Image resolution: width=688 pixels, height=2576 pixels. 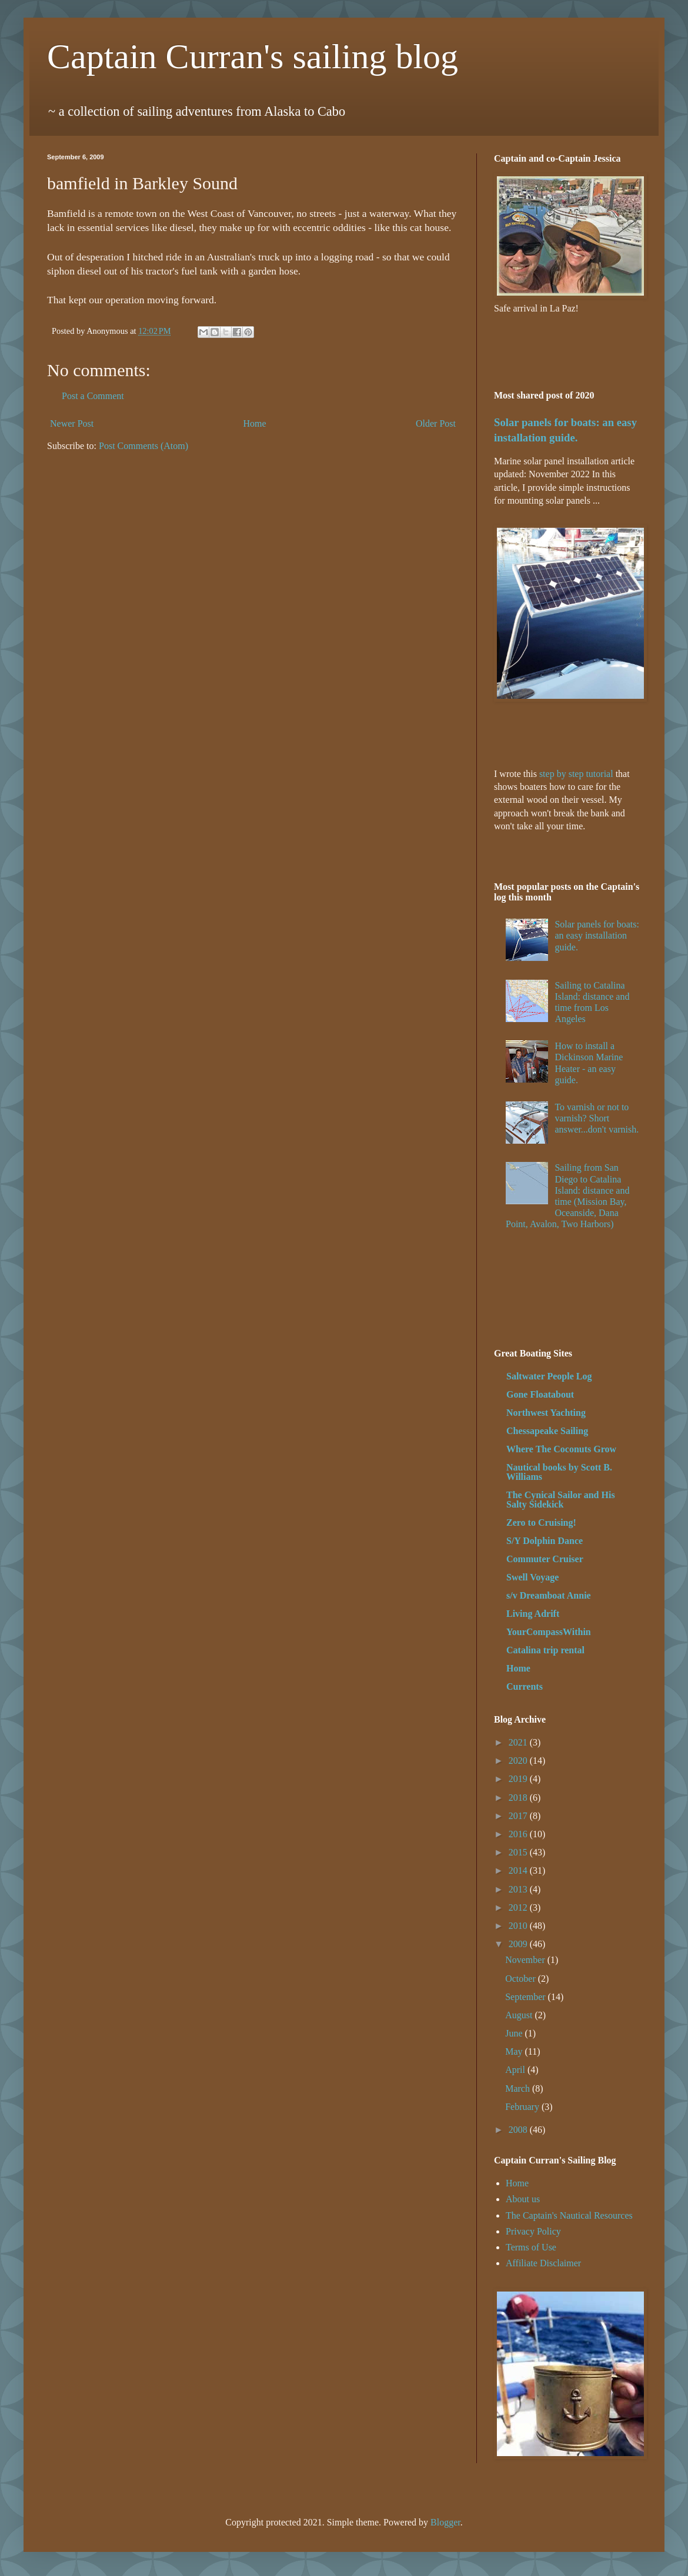 I want to click on Affiliate Disclaimer, so click(x=543, y=2263).